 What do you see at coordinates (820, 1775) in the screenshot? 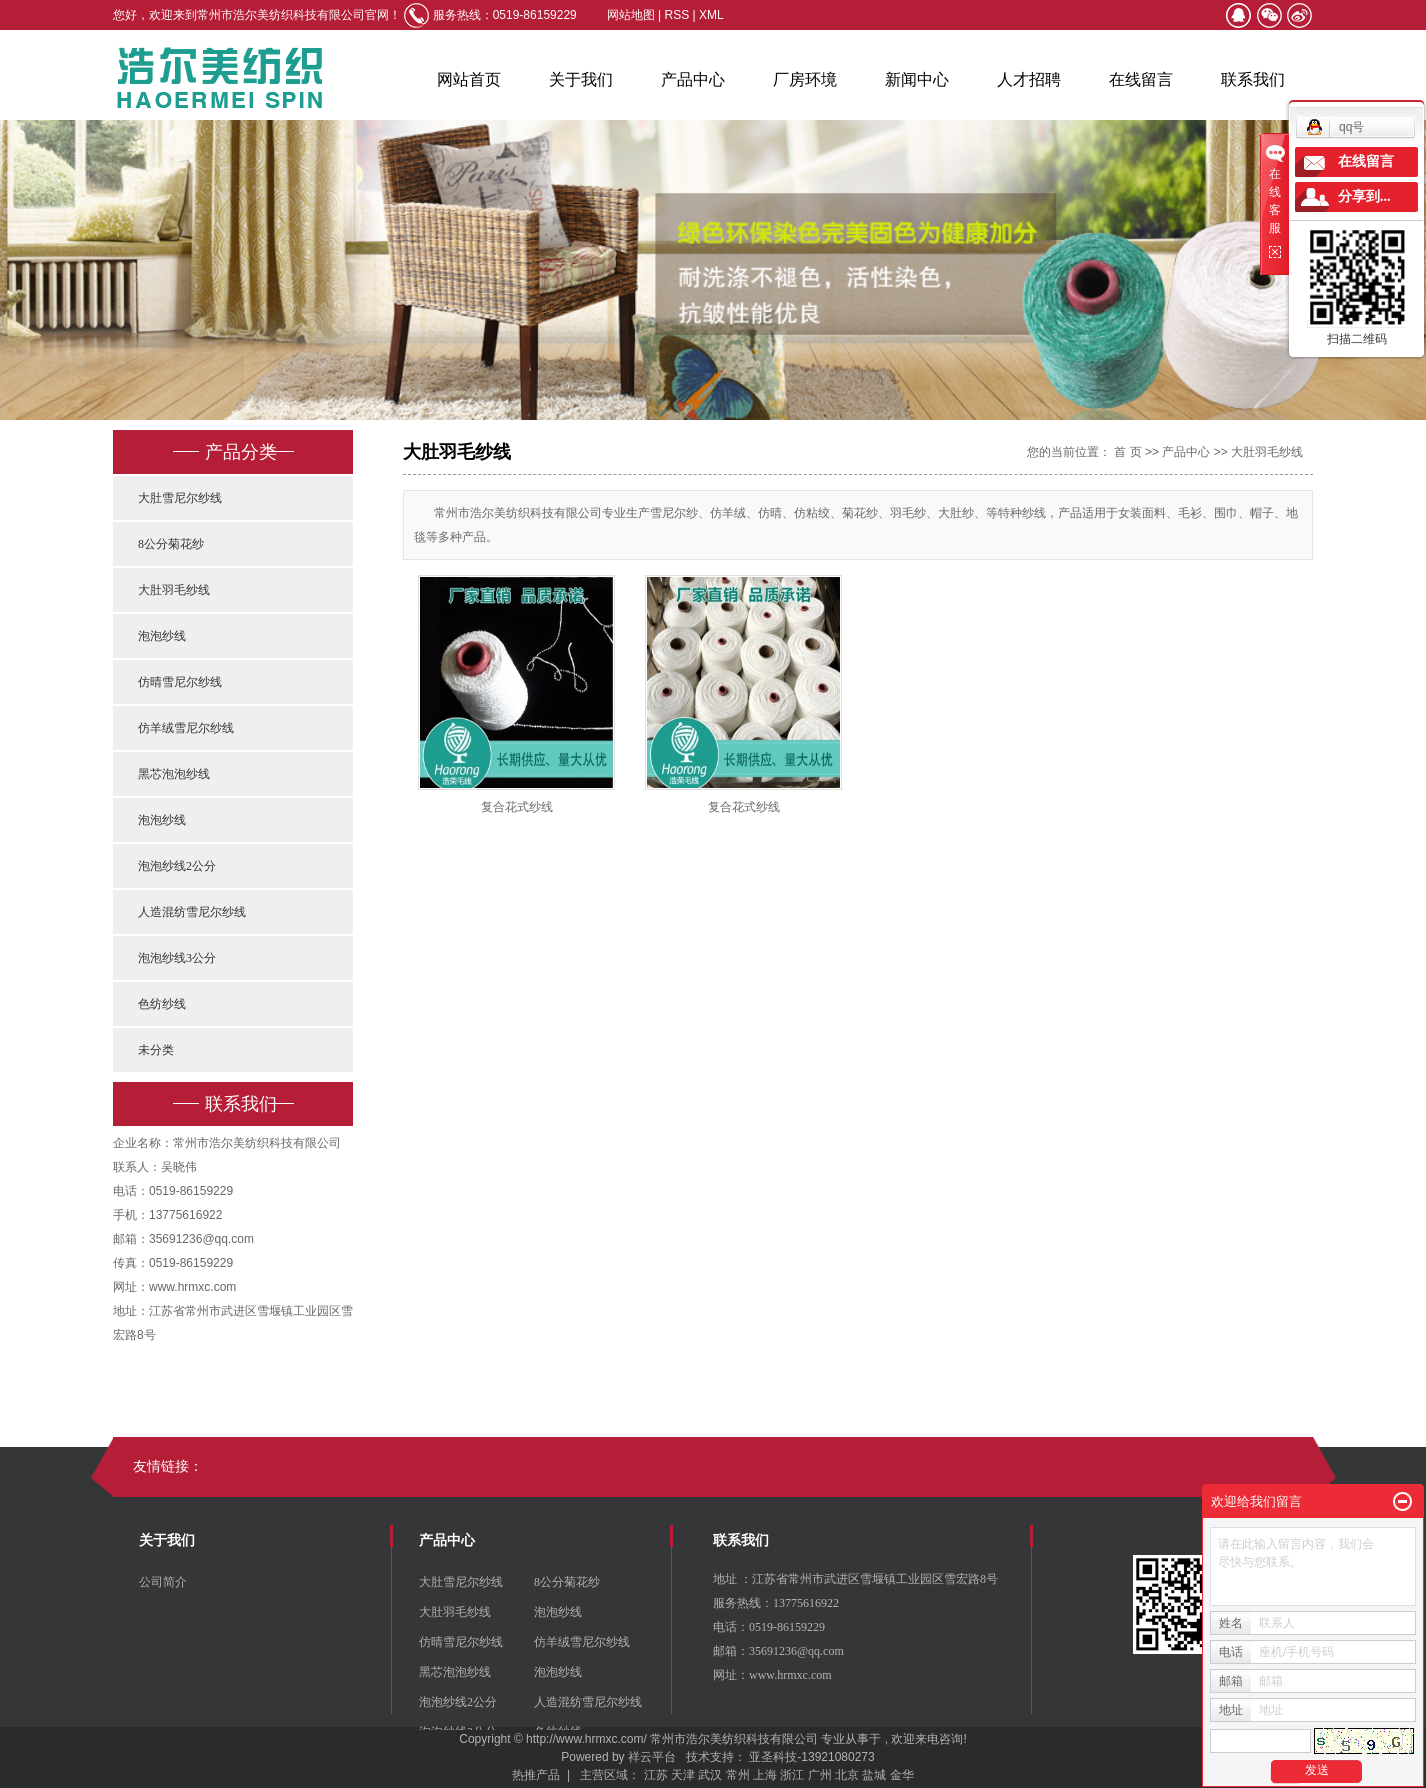
I see `广州` at bounding box center [820, 1775].